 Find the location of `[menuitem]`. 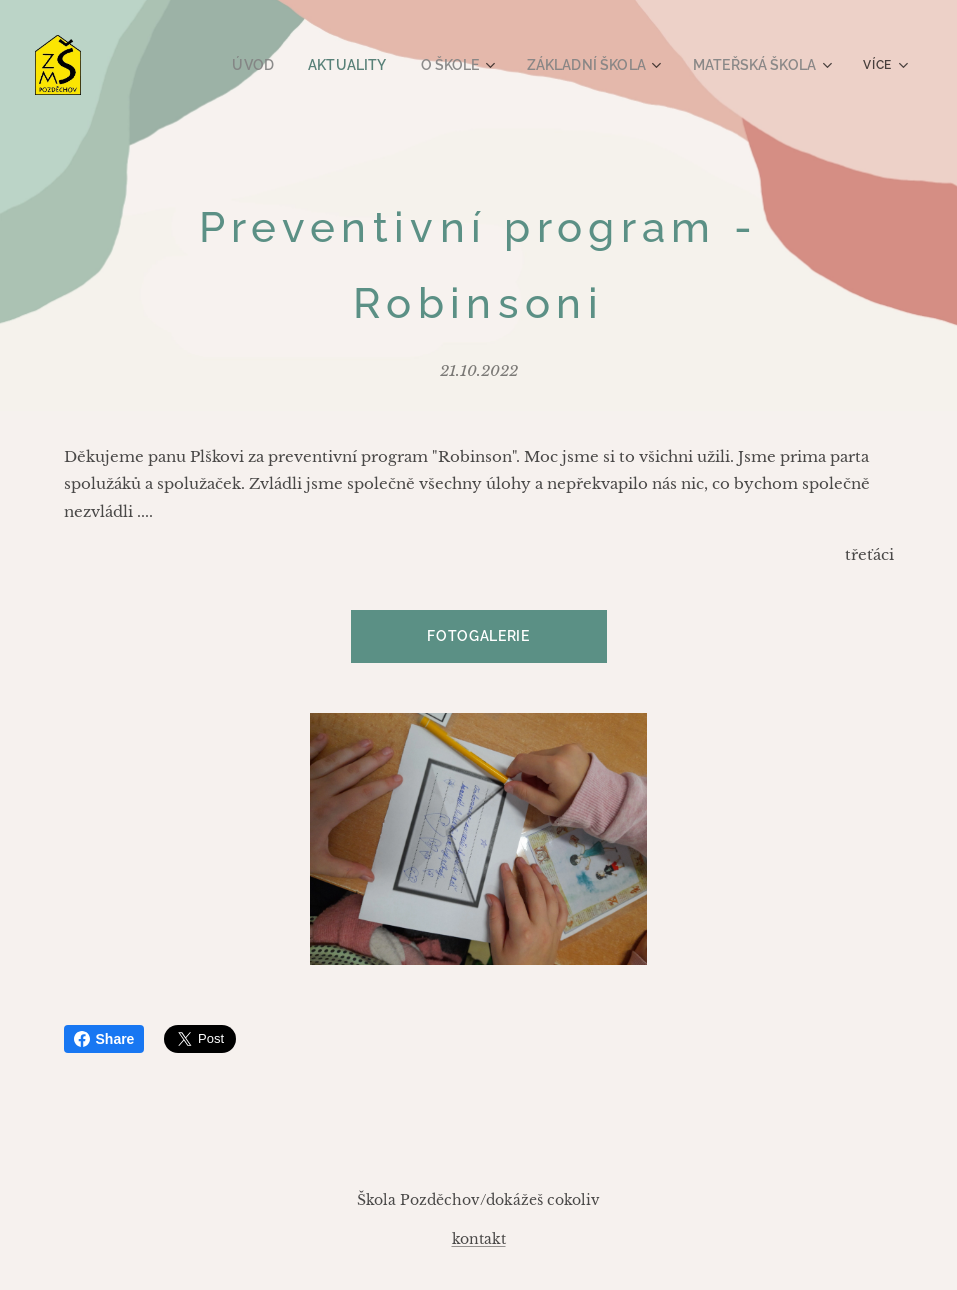

[menuitem] is located at coordinates (283, 65).